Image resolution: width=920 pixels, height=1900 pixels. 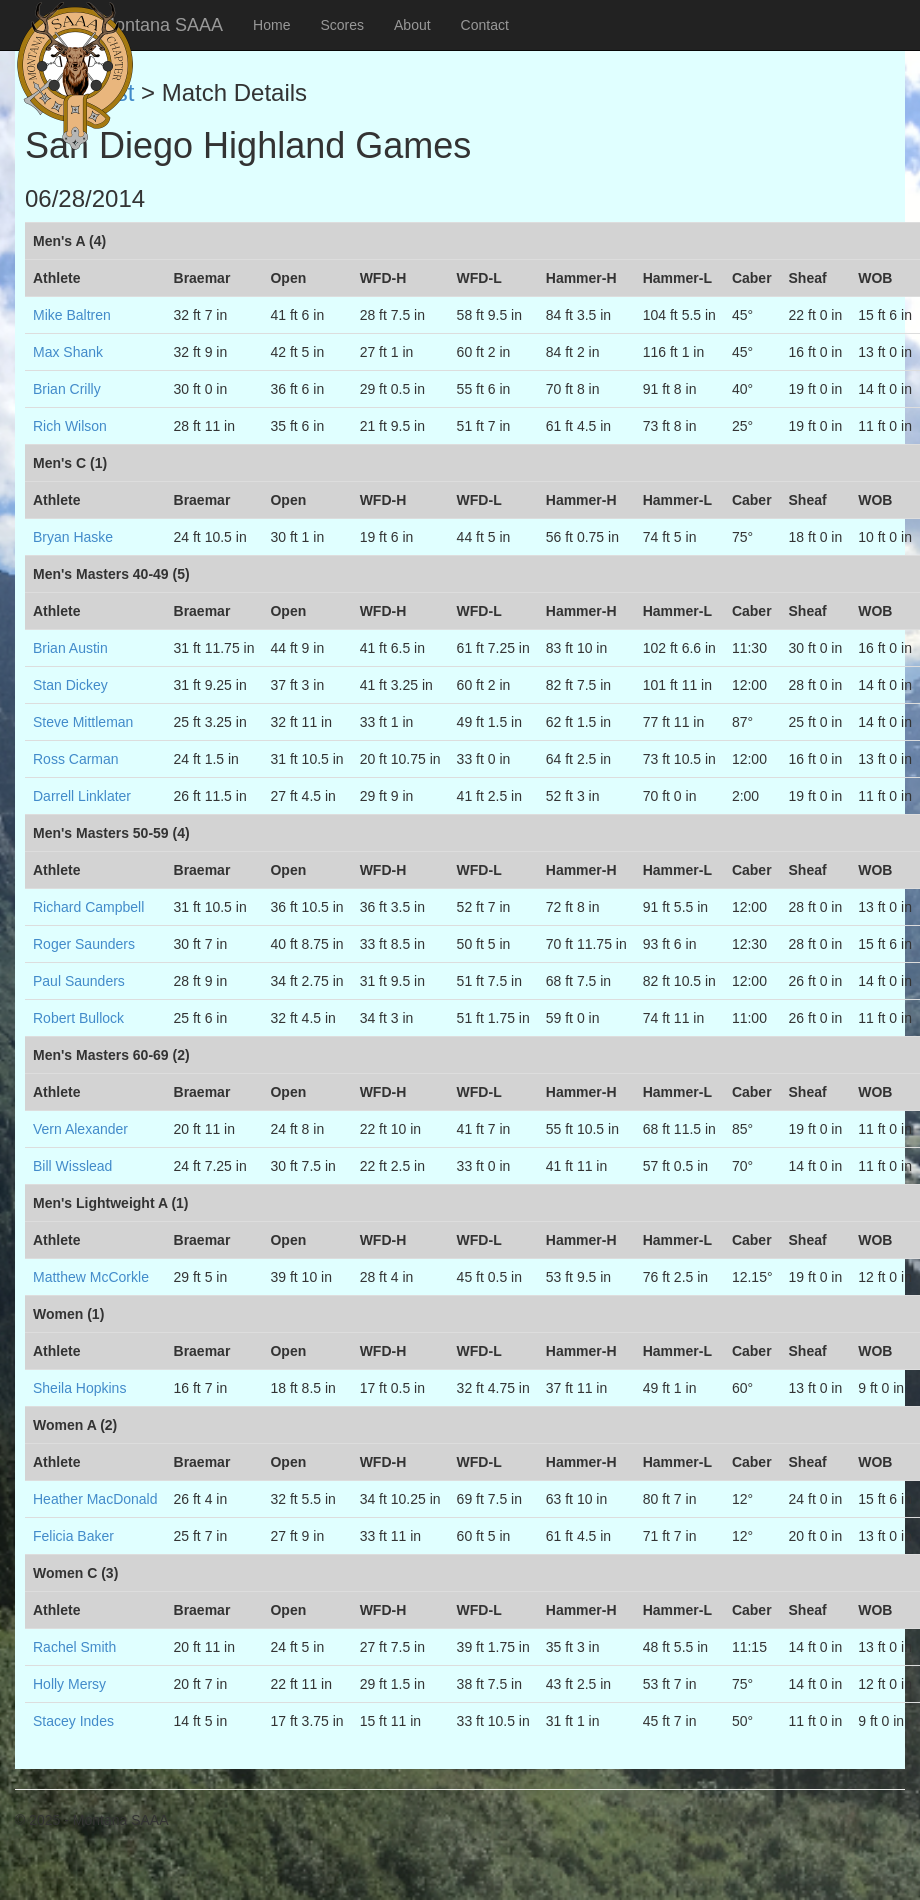 I want to click on Vern Alexander, so click(x=80, y=1129).